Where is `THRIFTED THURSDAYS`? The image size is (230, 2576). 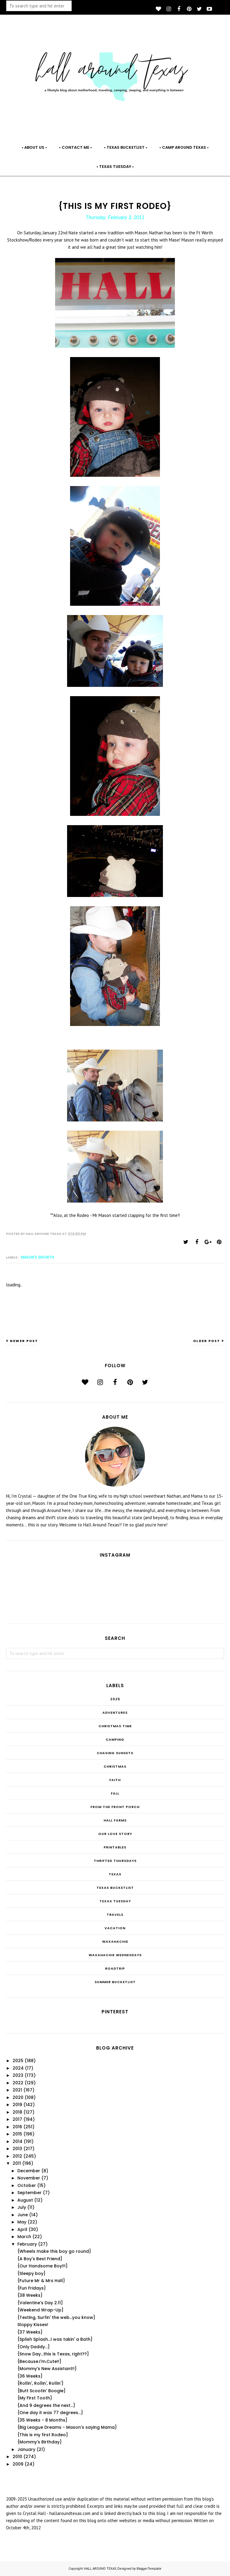
THRIFTED THURSDAYS is located at coordinates (115, 1860).